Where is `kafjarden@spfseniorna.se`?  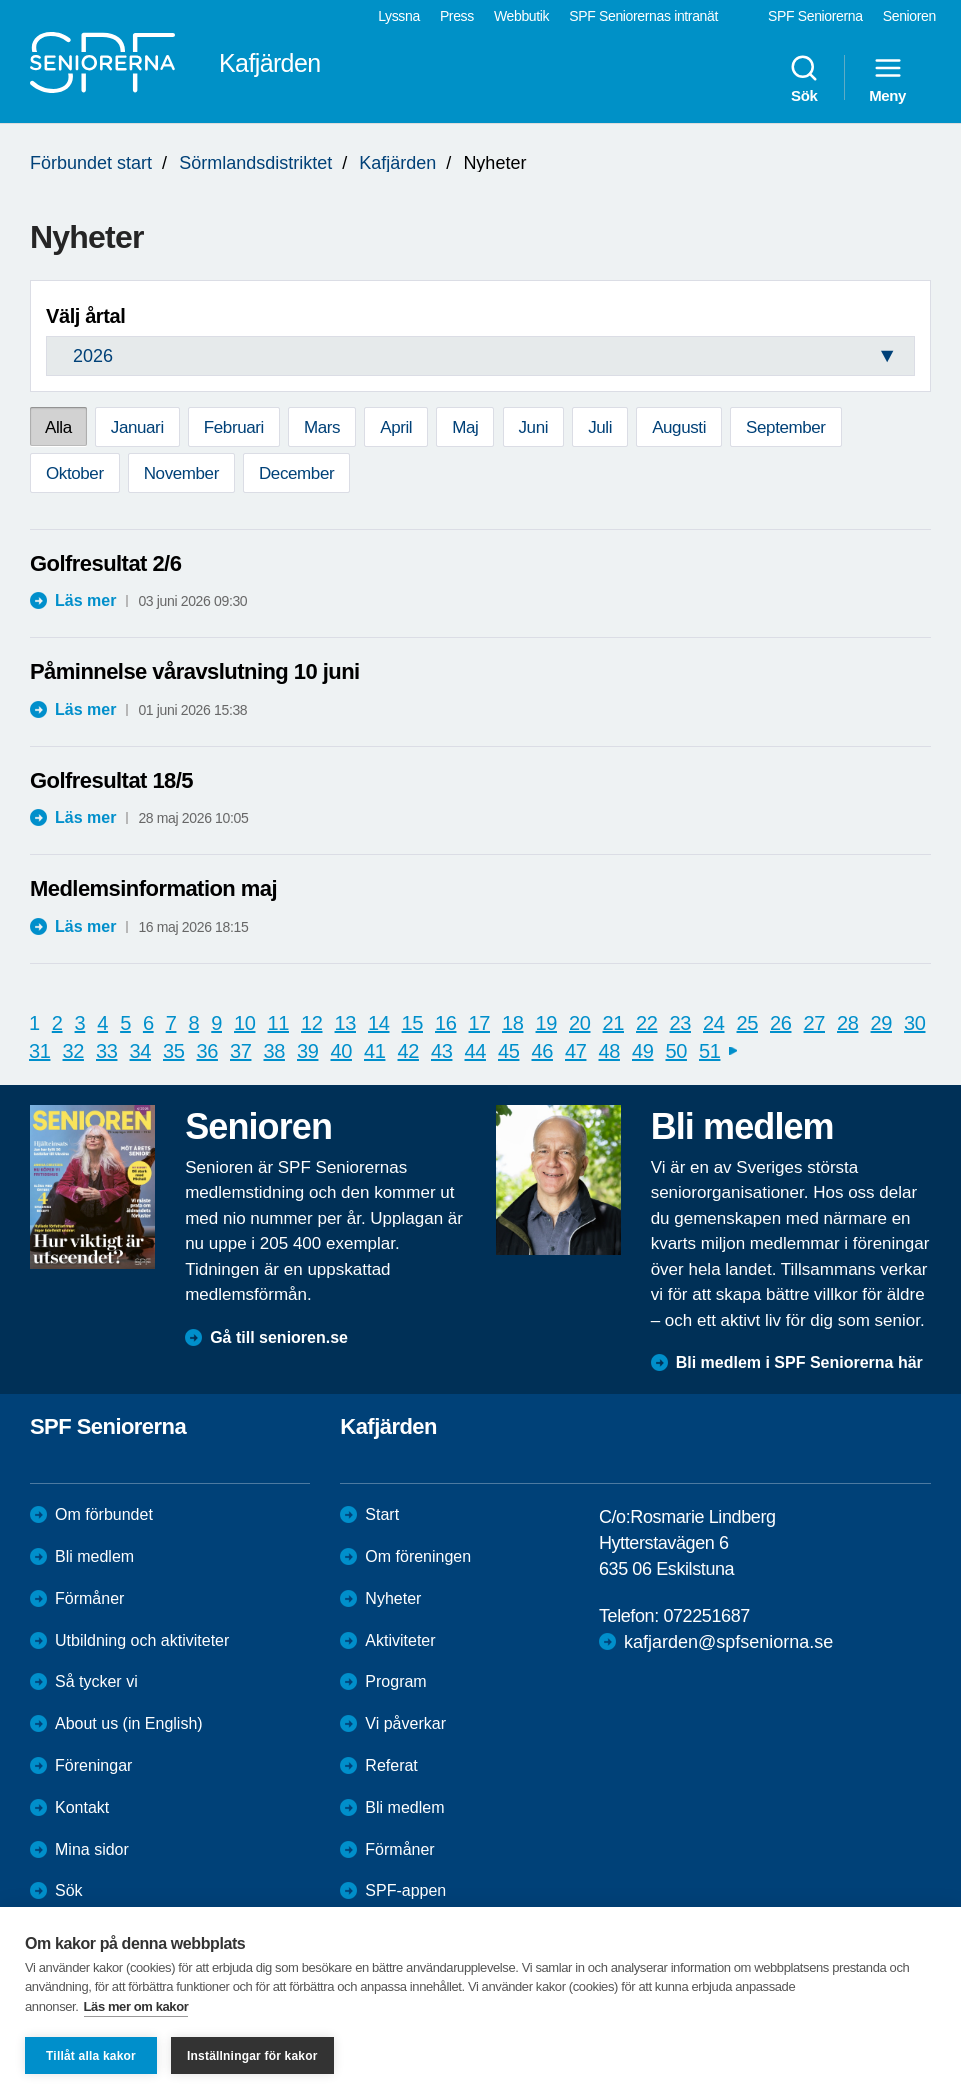
kafjarden@spfseniorna.se is located at coordinates (728, 1642).